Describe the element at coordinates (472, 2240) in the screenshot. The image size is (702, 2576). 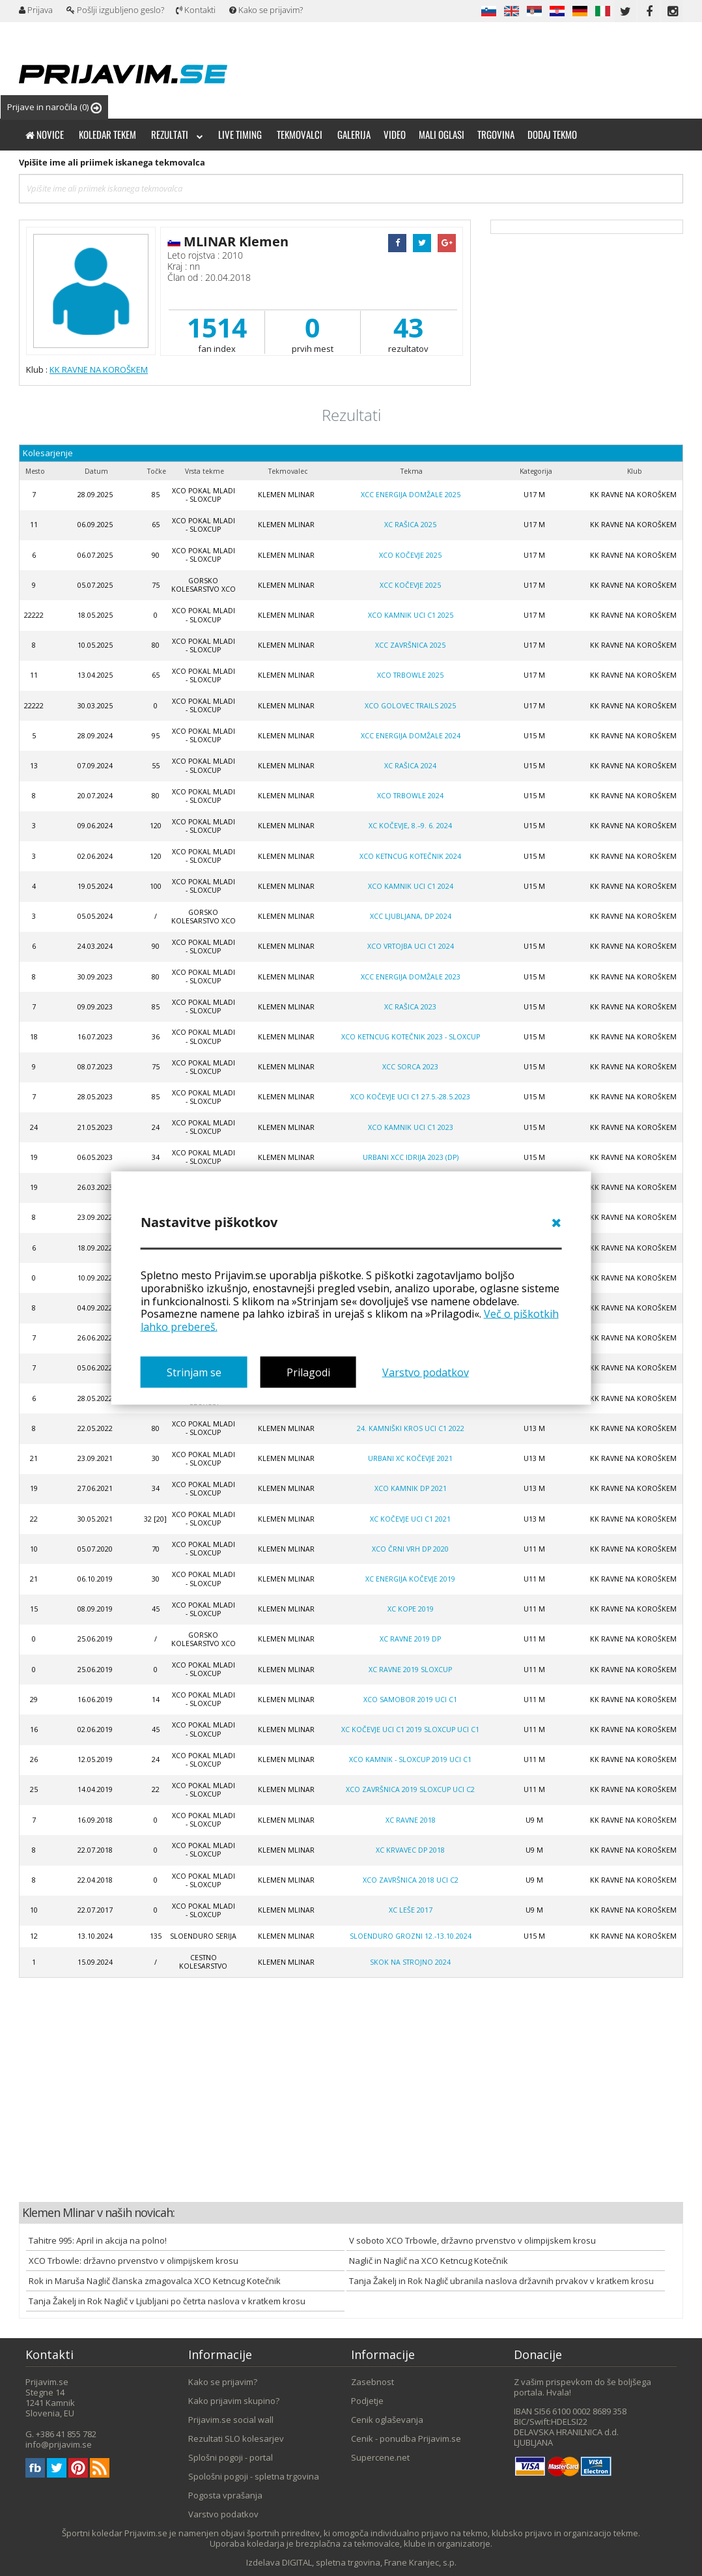
I see `V soboto XCO Trbowle, državno prvenstvo v olimpijskem krosu` at that location.